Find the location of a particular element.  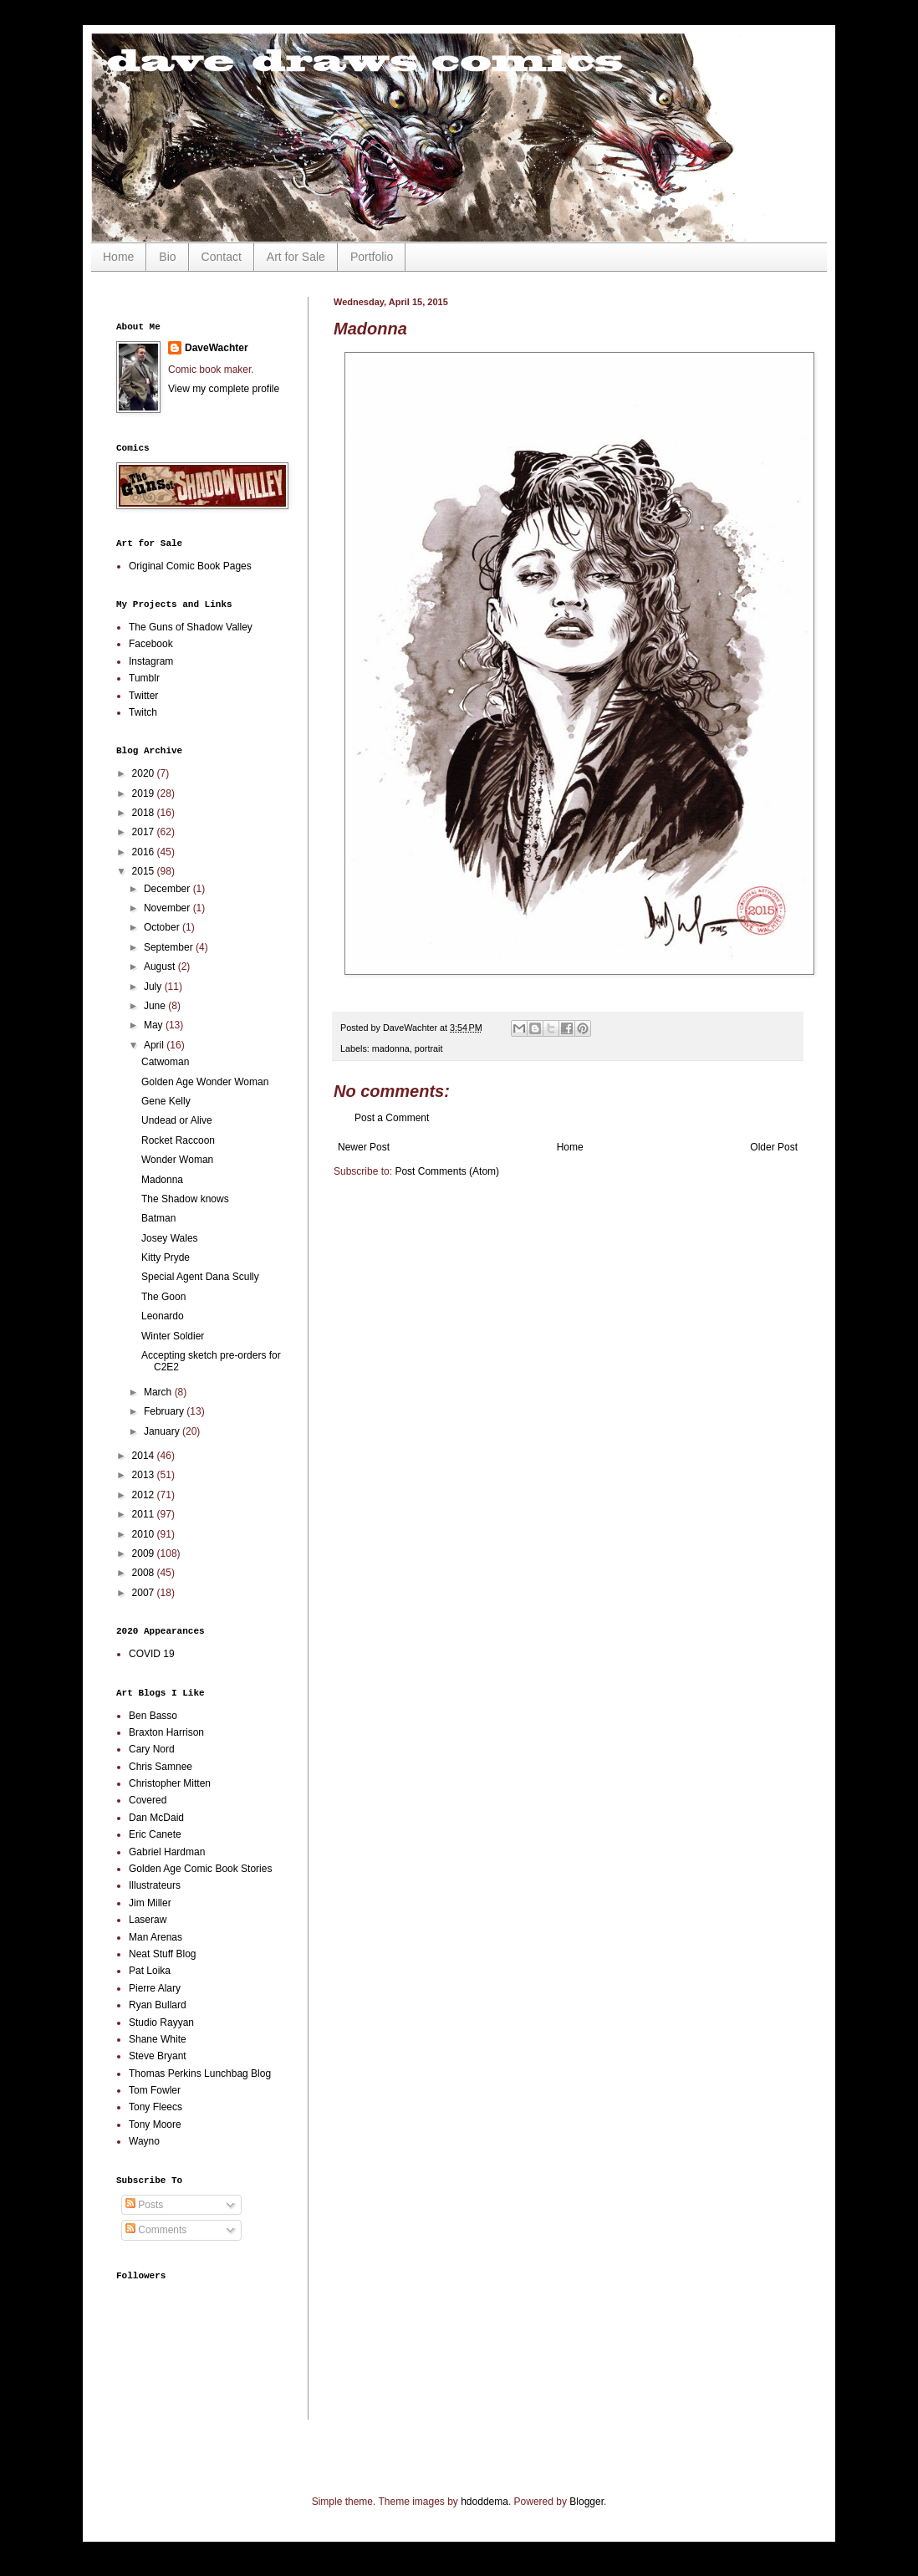

December is located at coordinates (168, 889).